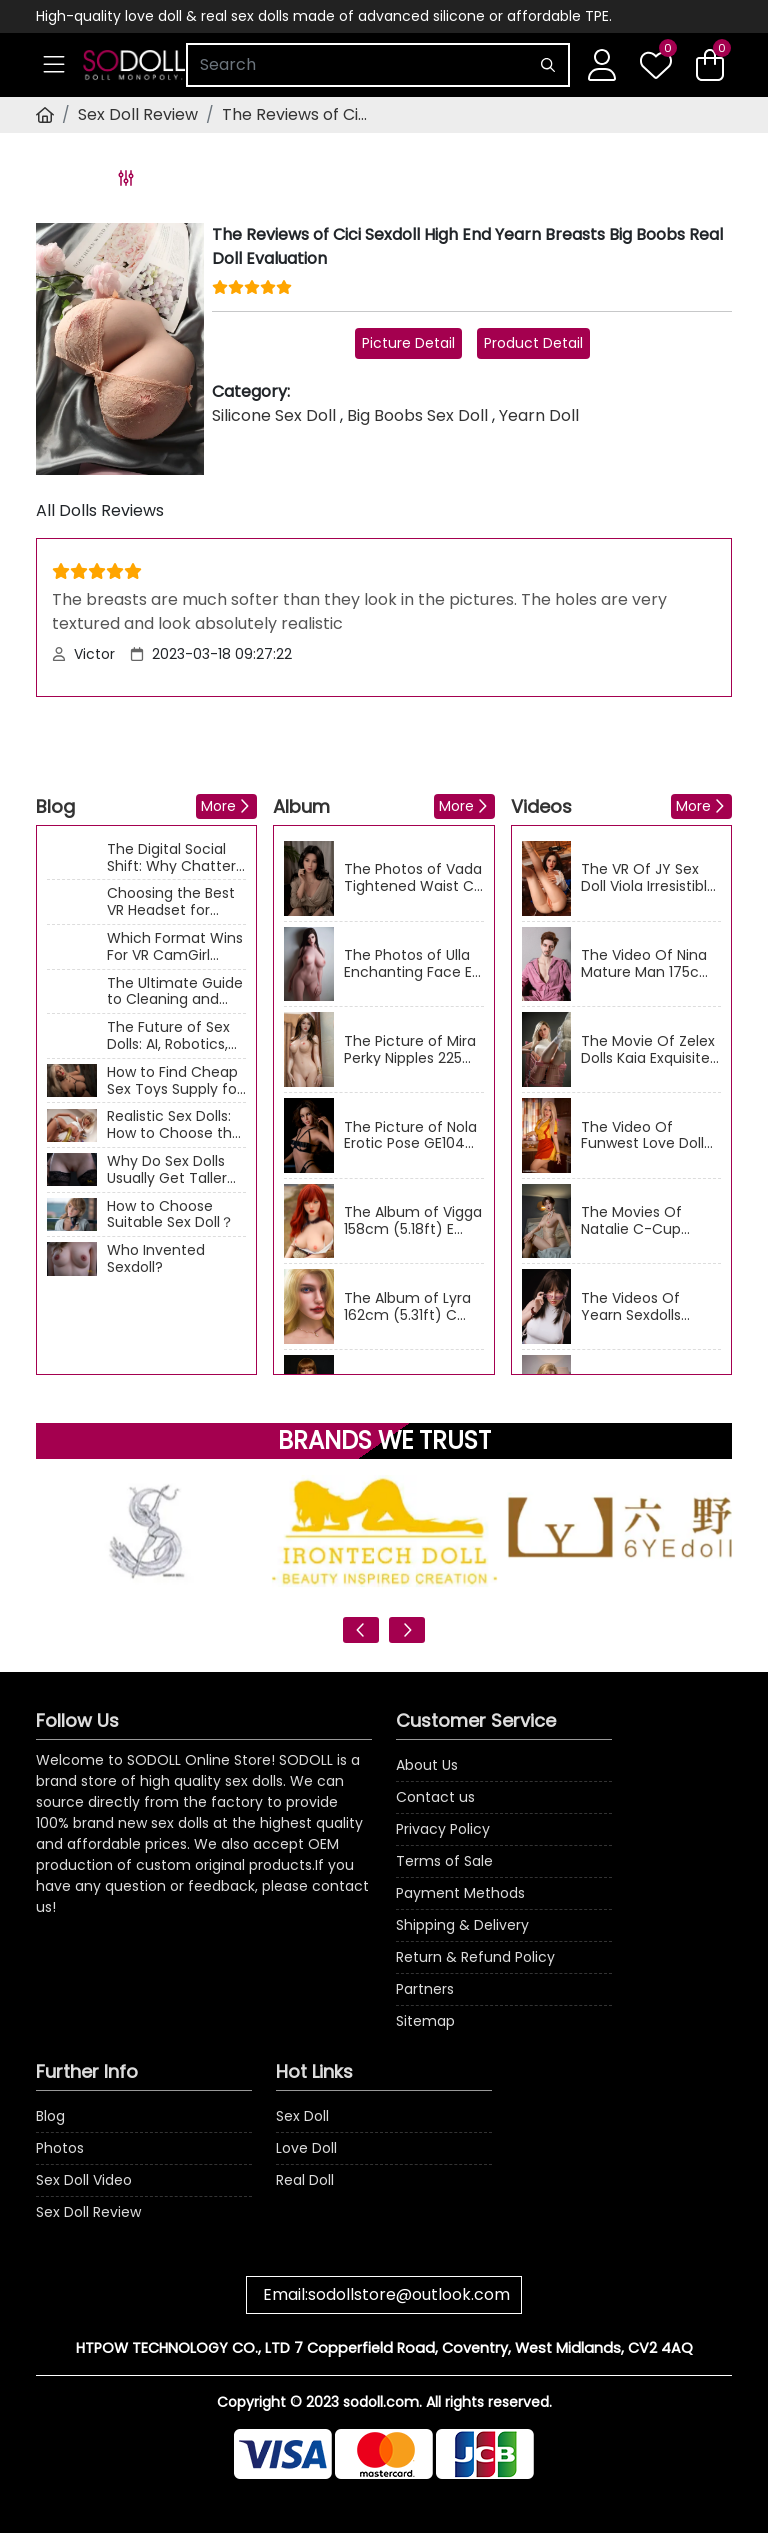 This screenshot has width=768, height=2533. What do you see at coordinates (443, 1829) in the screenshot?
I see `Privacy Policy` at bounding box center [443, 1829].